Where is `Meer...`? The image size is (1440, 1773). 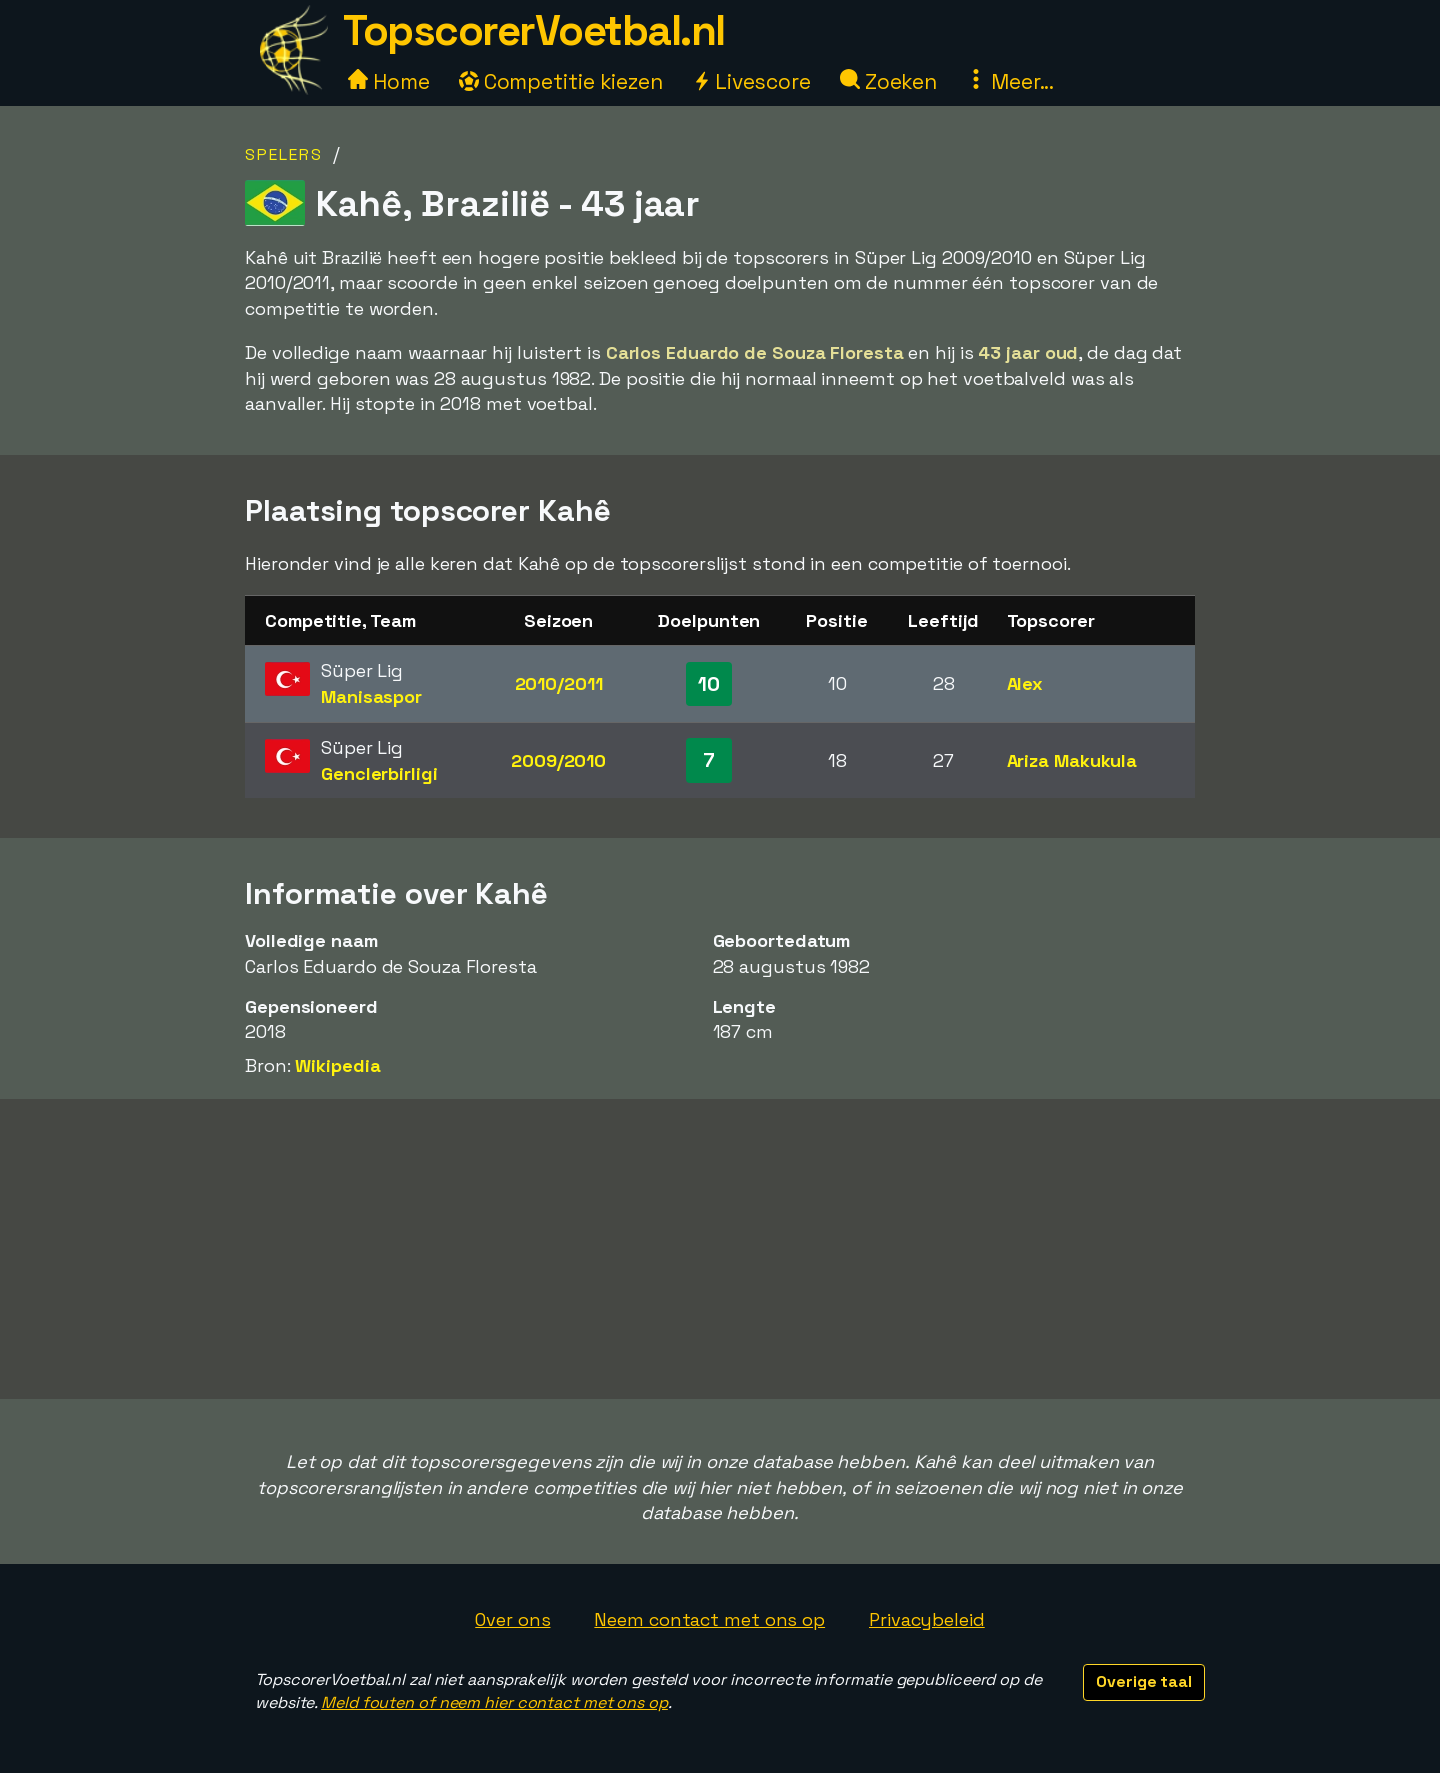
Meer... is located at coordinates (1010, 81).